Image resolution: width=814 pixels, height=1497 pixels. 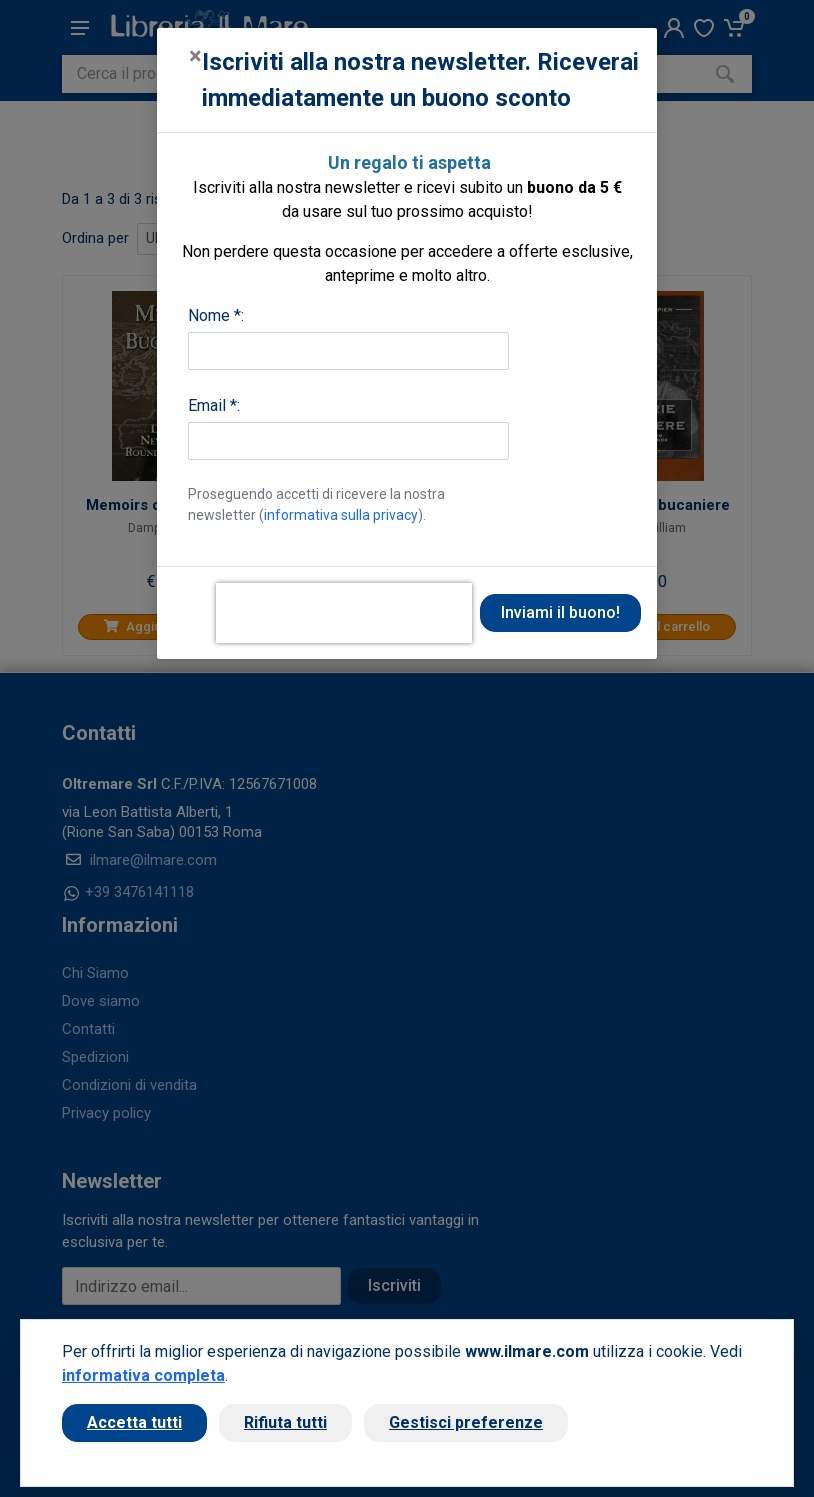 I want to click on [Close], so click(x=195, y=56).